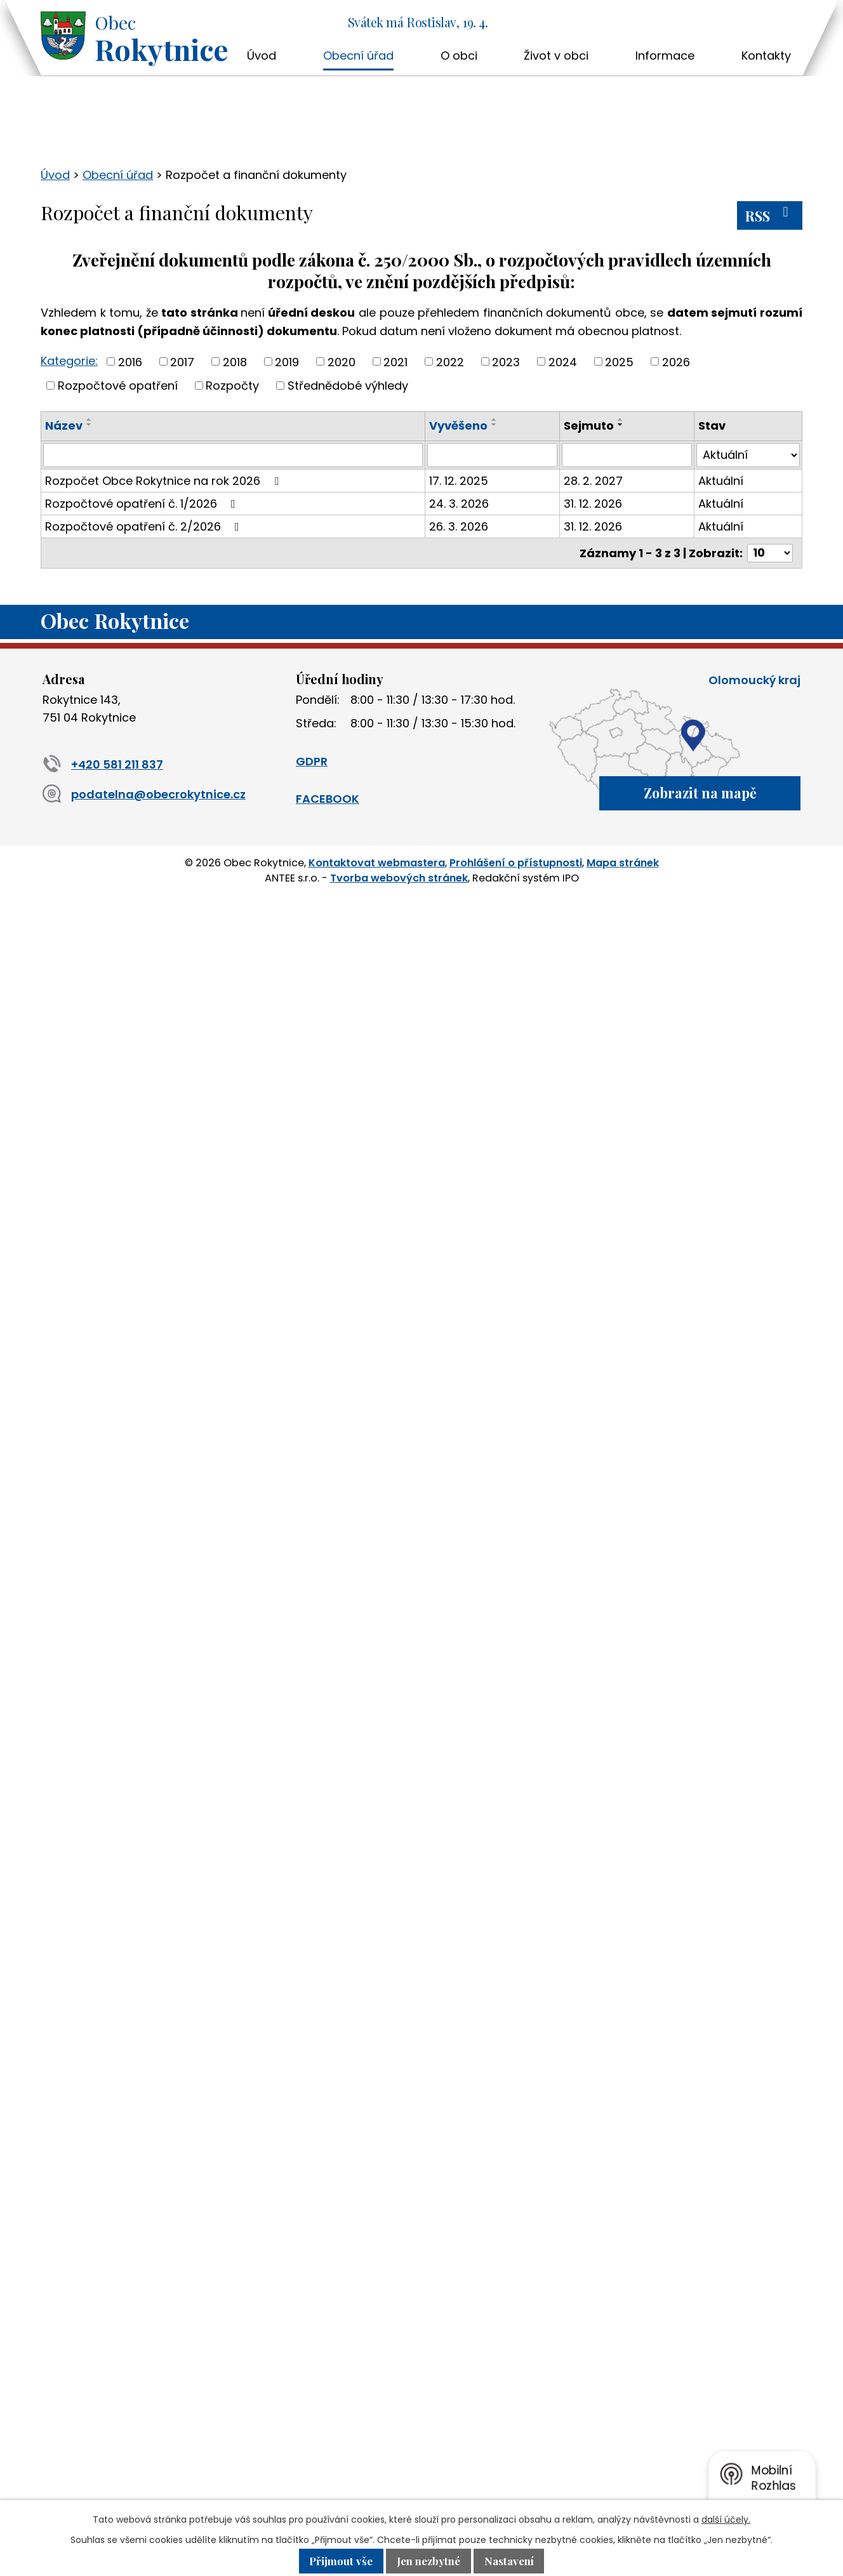 This screenshot has width=843, height=2576. Describe the element at coordinates (769, 215) in the screenshot. I see `RSS` at that location.